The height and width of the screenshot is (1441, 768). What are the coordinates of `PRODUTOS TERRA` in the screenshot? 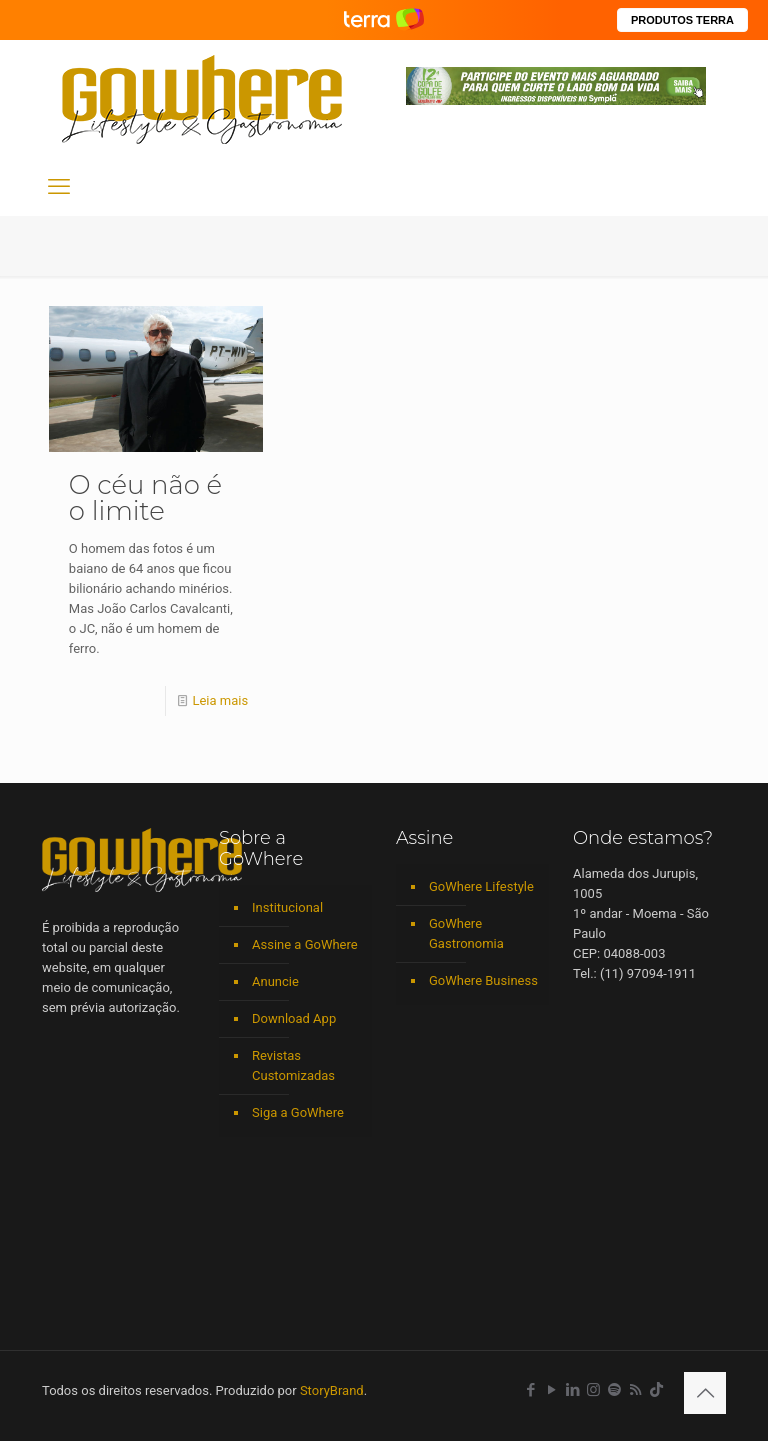 It's located at (682, 20).